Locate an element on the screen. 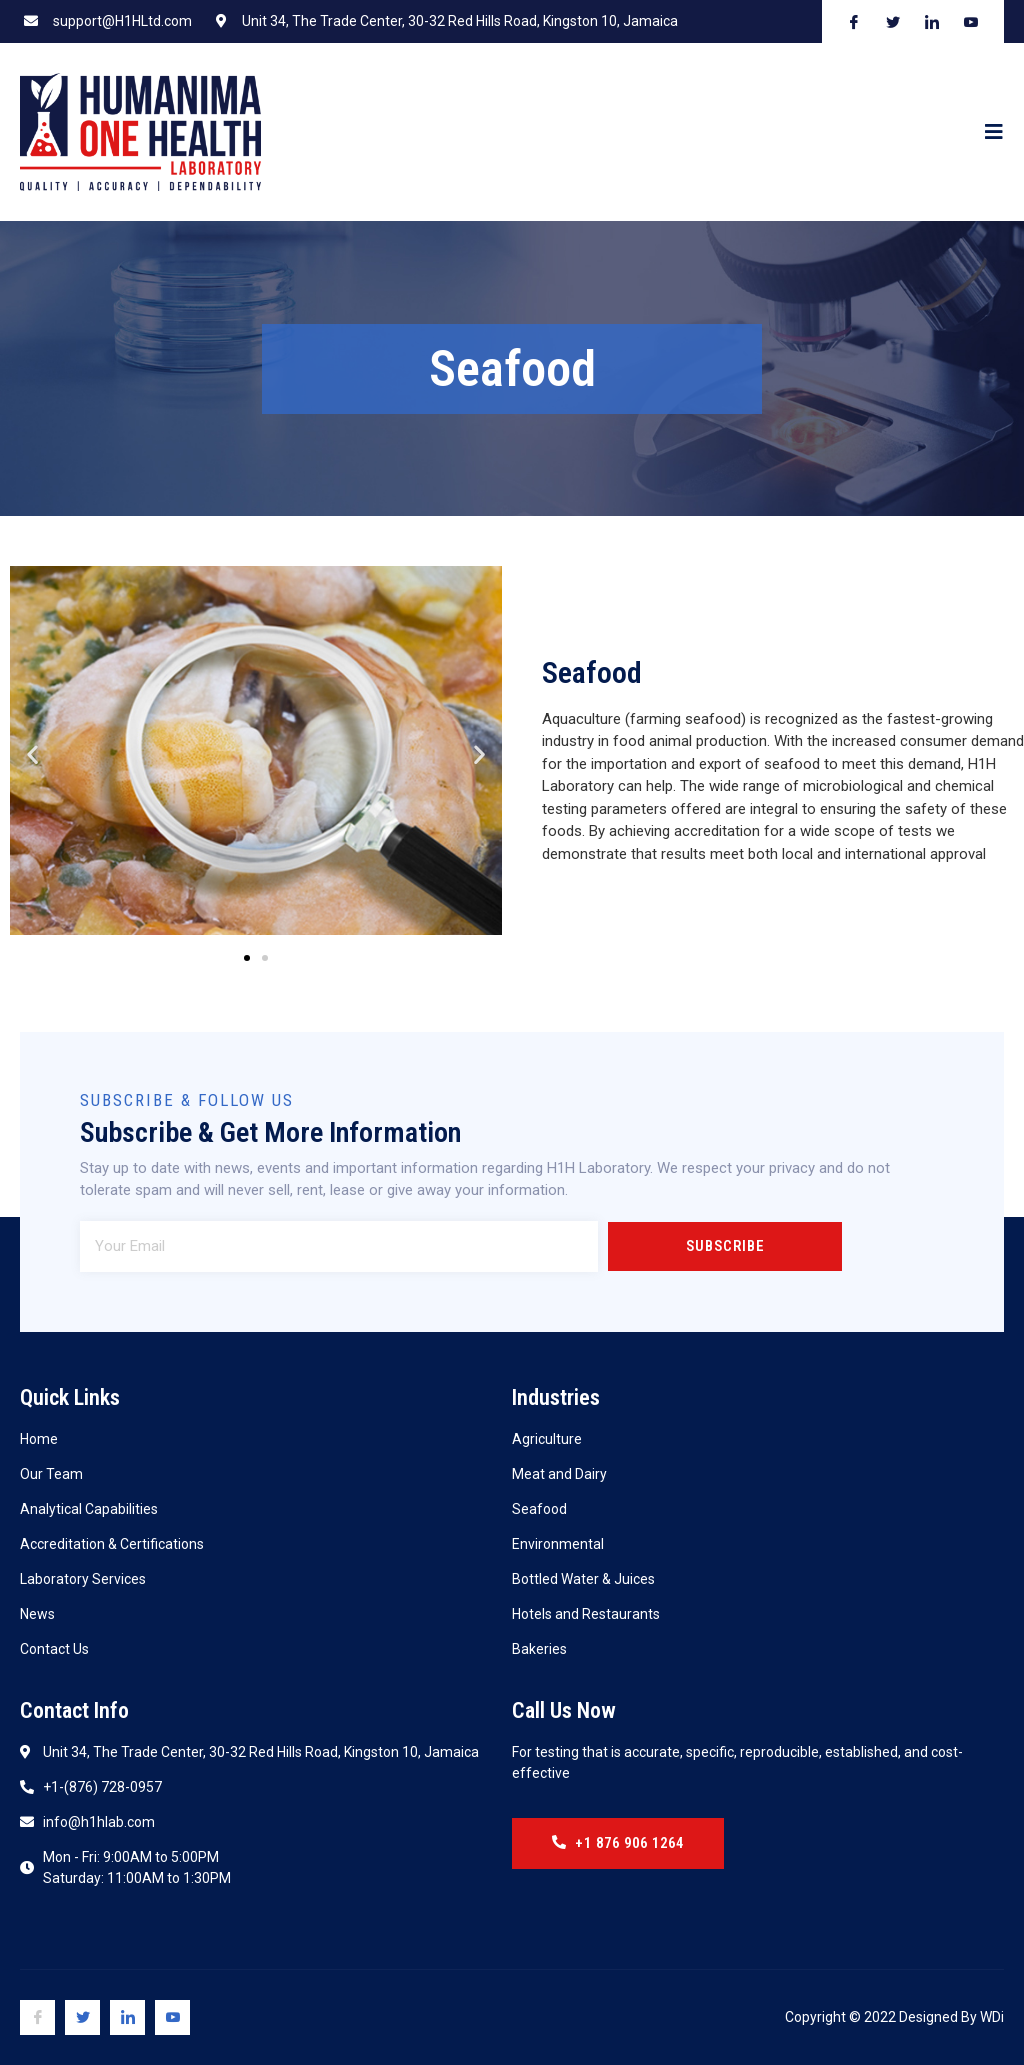 This screenshot has width=1024, height=2065. [Youtube] is located at coordinates (172, 2017).